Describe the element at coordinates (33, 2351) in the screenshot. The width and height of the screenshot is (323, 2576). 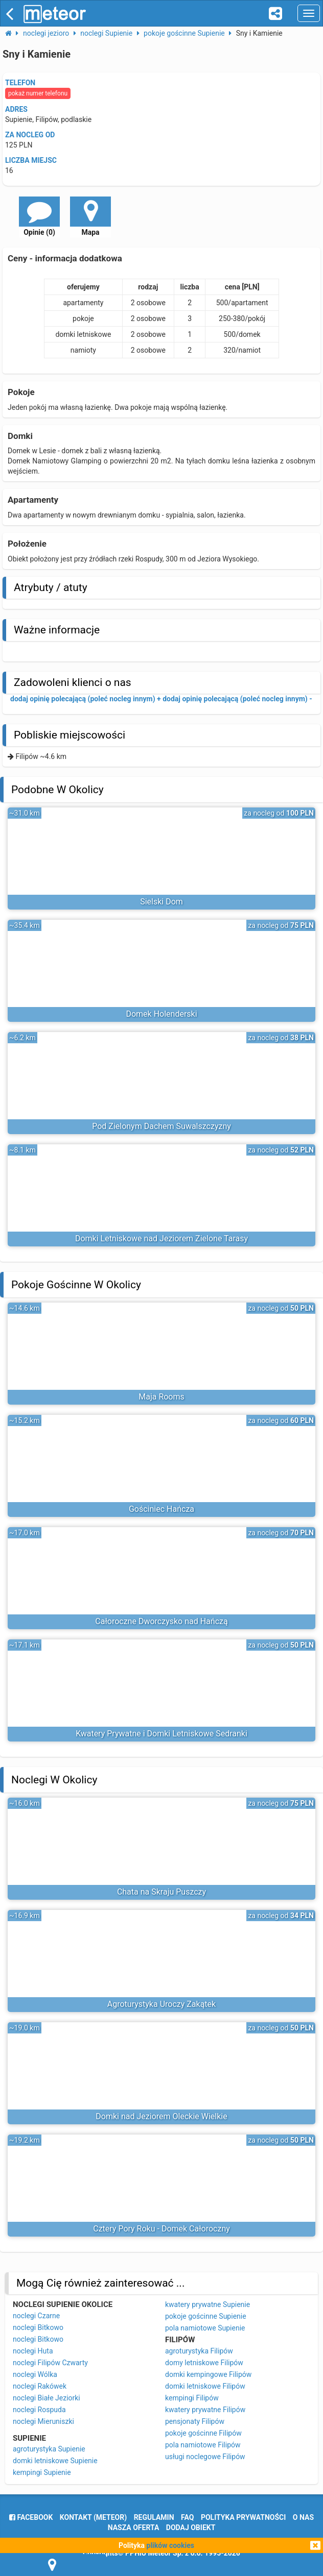
I see `noclegi Huta` at that location.